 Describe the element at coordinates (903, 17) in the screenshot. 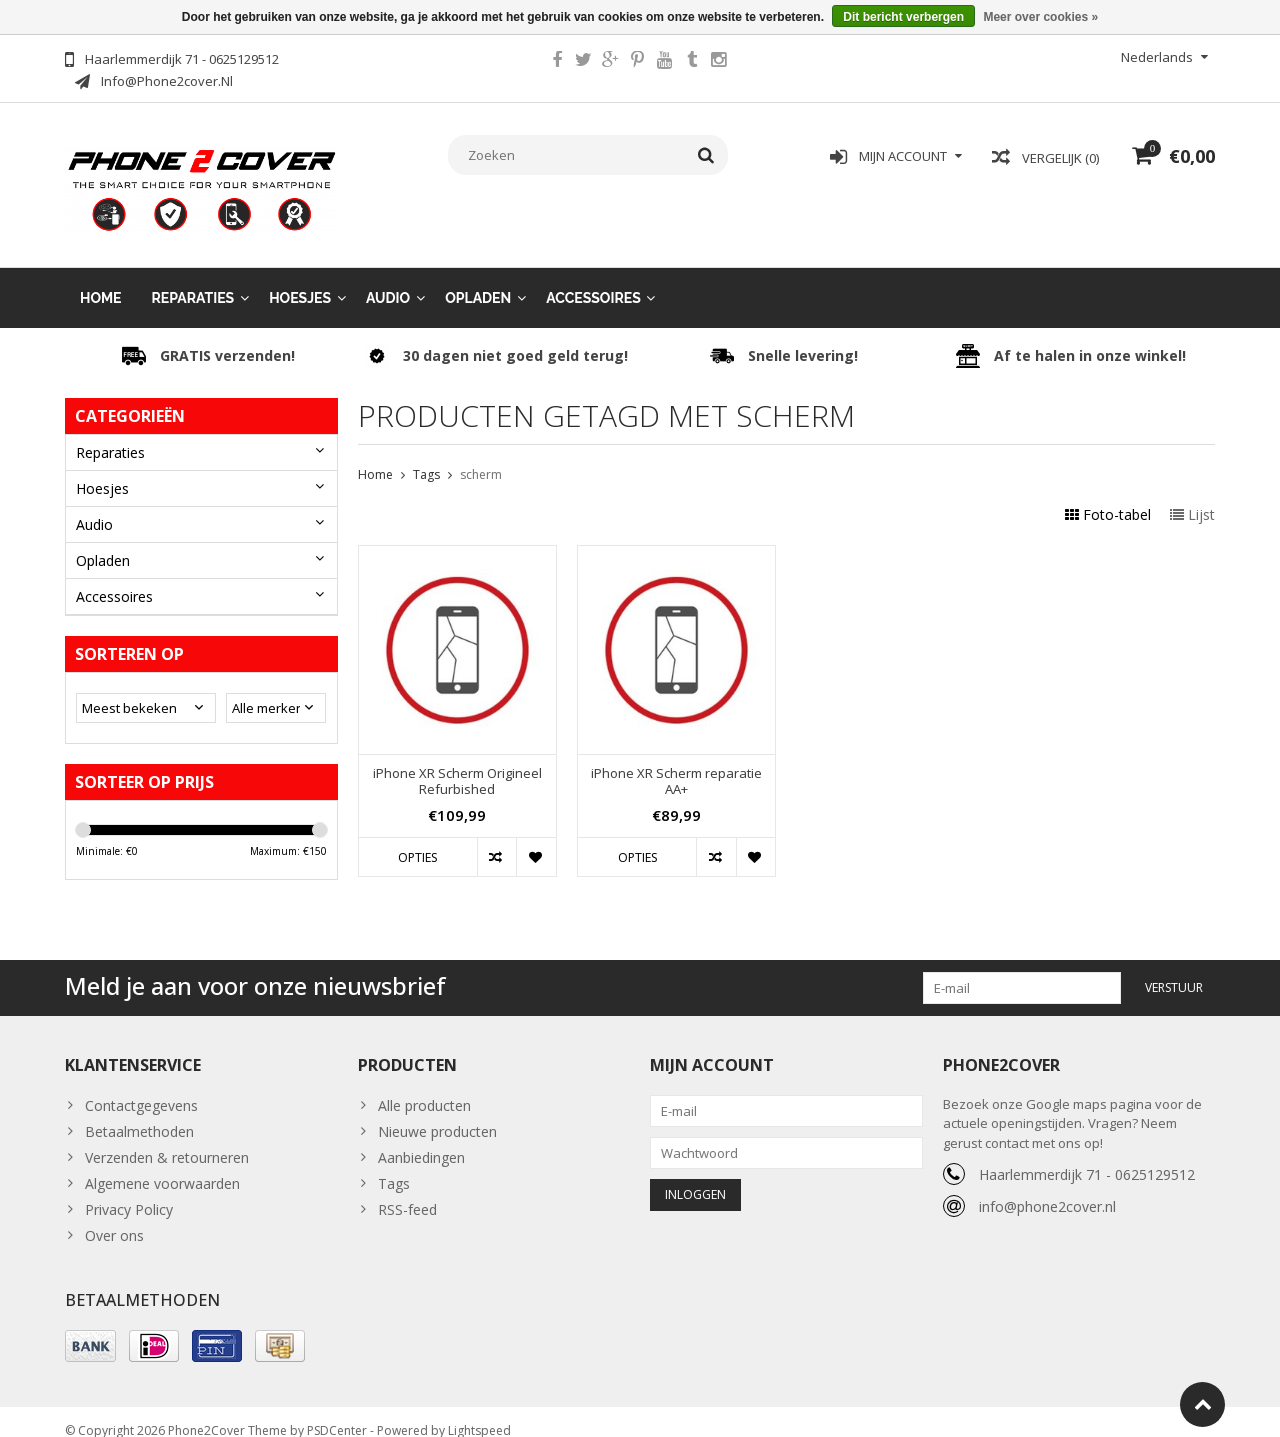

I see `Dit bericht verbergen` at that location.